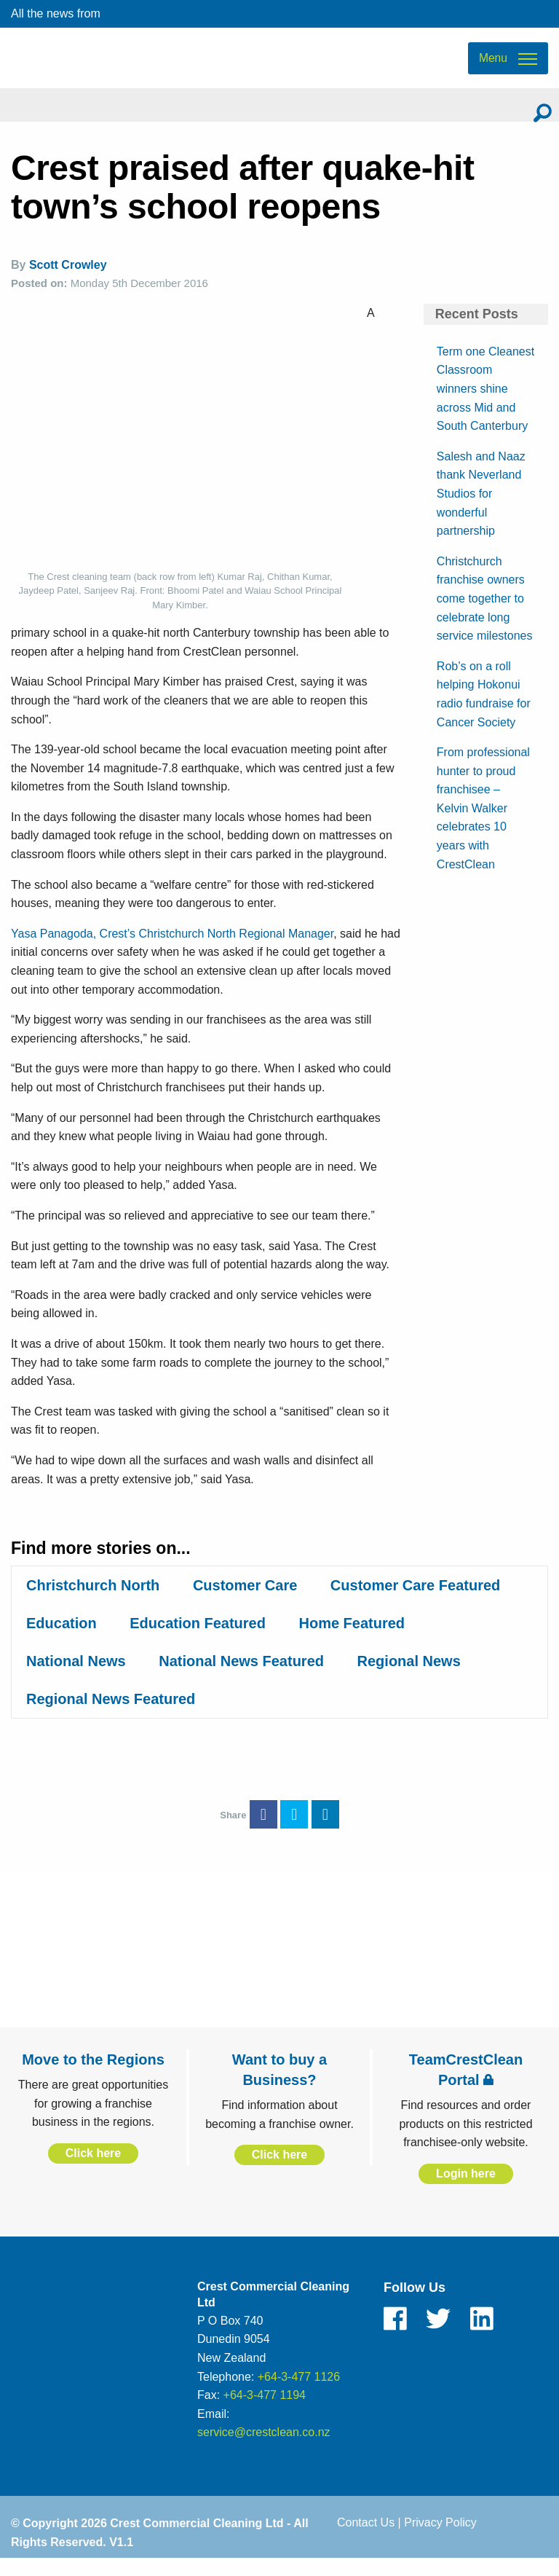 This screenshot has height=2576, width=559. What do you see at coordinates (172, 949) in the screenshot?
I see `Yasa Panagoda, Crest’s Christchurch North Regional Manager` at bounding box center [172, 949].